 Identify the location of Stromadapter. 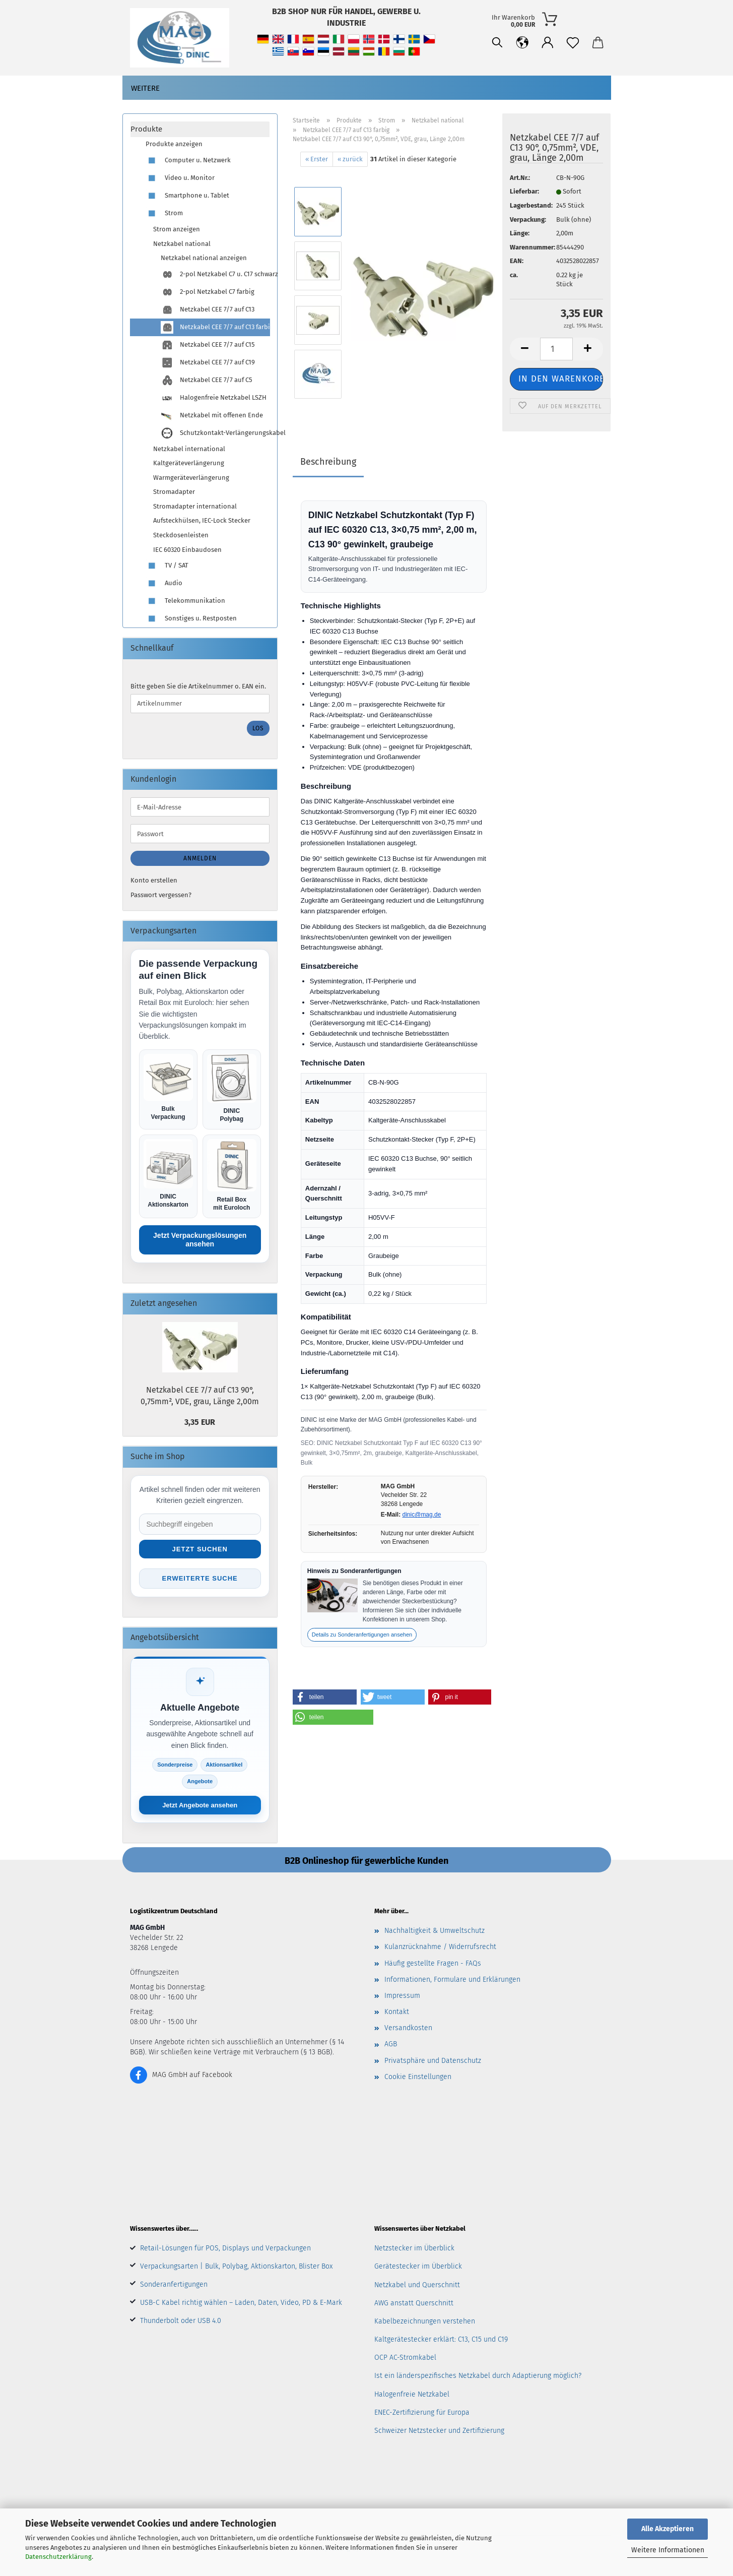
(174, 491).